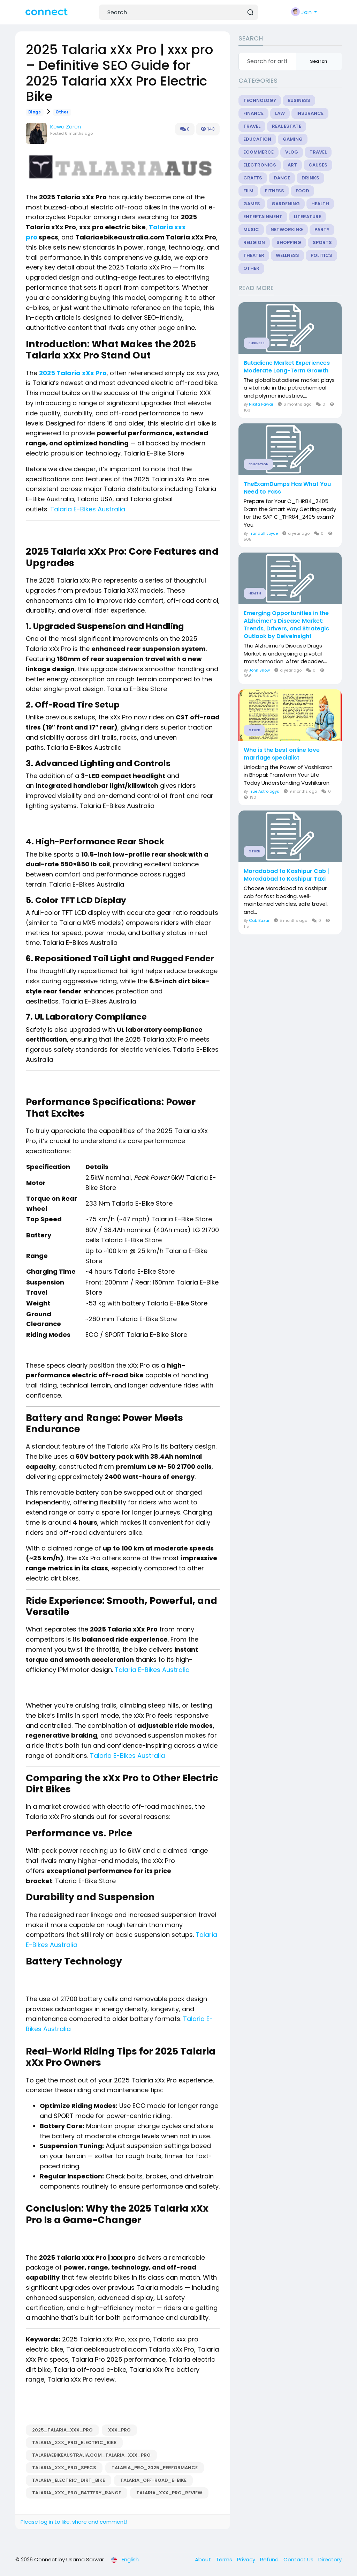  Describe the element at coordinates (286, 203) in the screenshot. I see `Gardening` at that location.